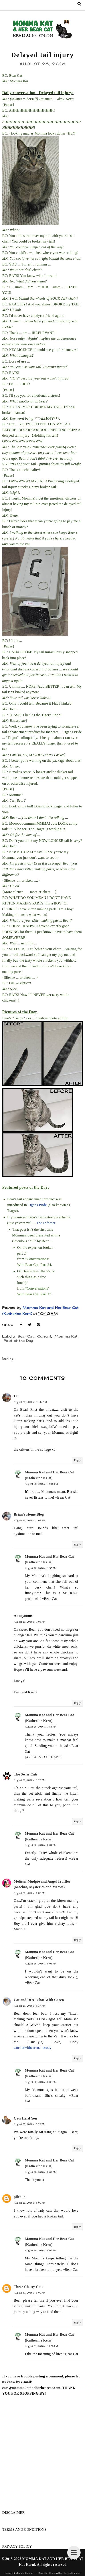  I want to click on August 26, 2016 at 3:25 PM, so click(29, 1780).